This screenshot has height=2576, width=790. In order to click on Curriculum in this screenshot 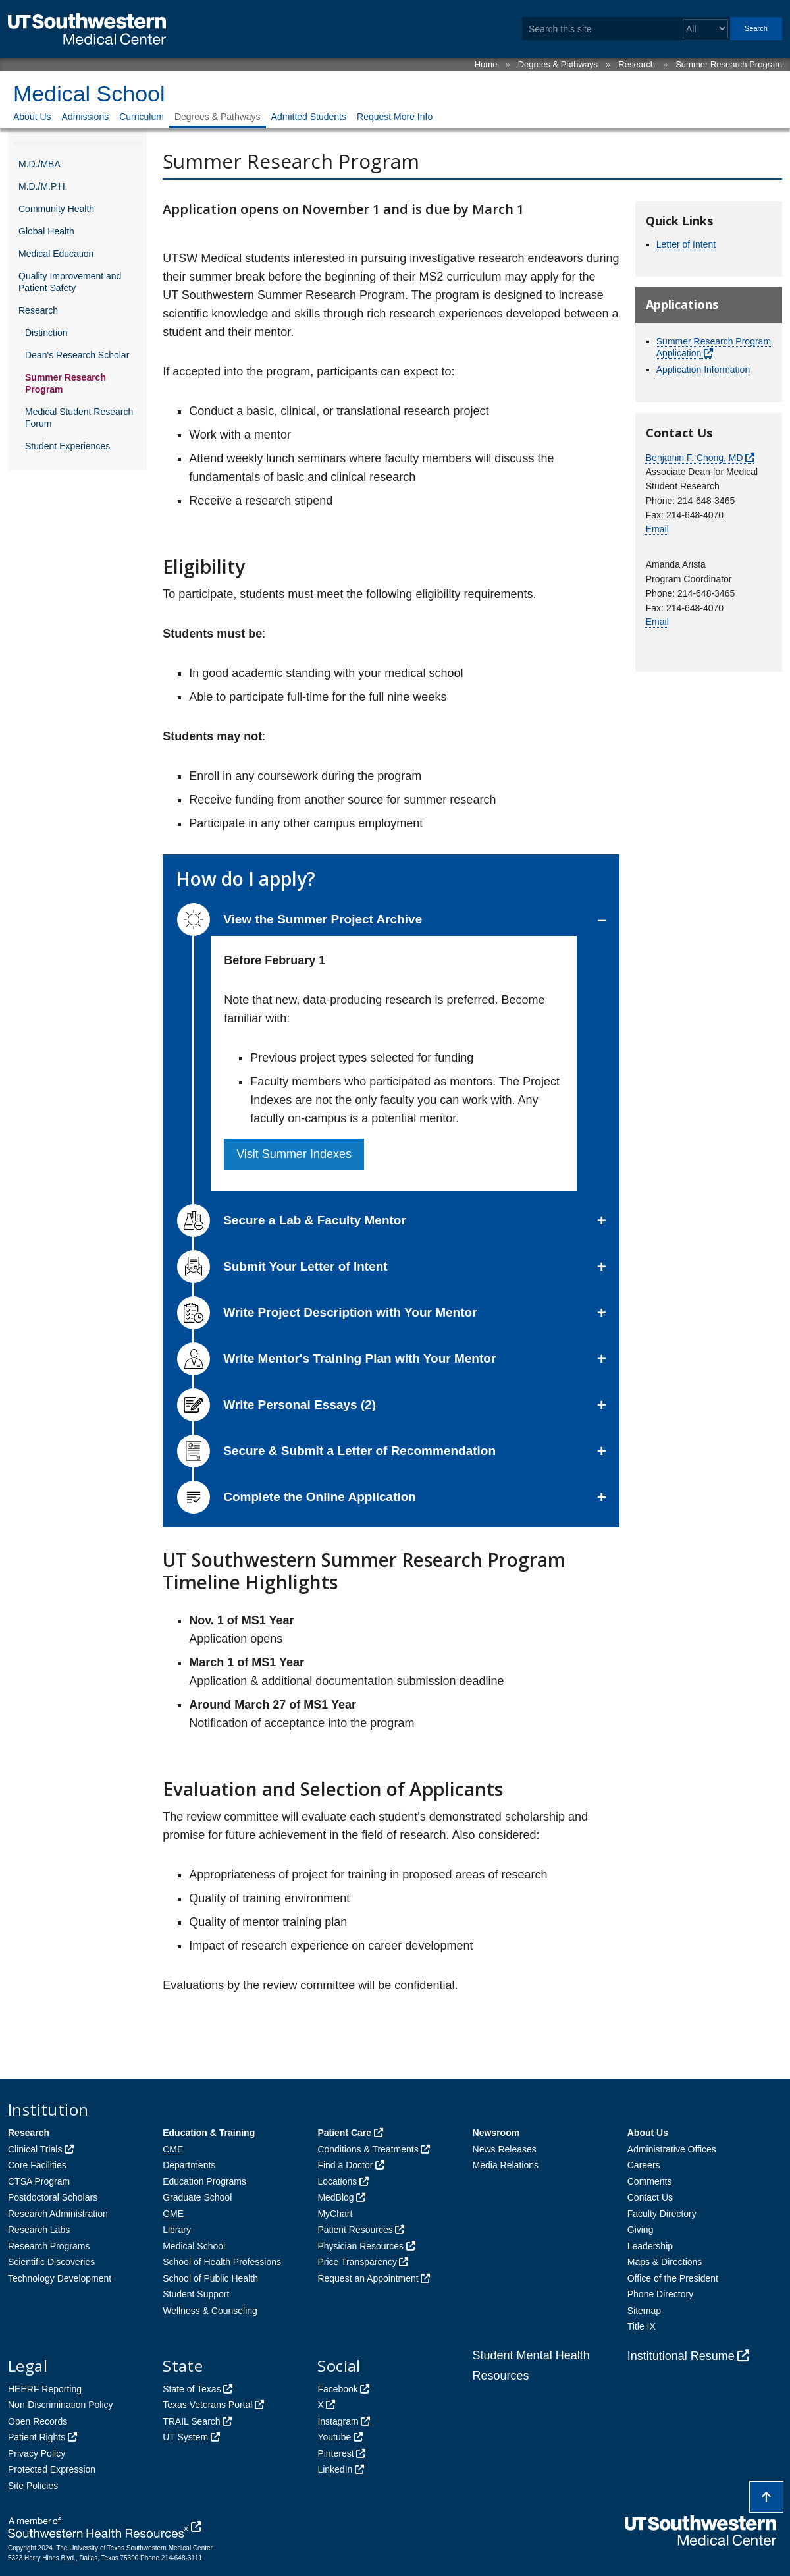, I will do `click(141, 116)`.